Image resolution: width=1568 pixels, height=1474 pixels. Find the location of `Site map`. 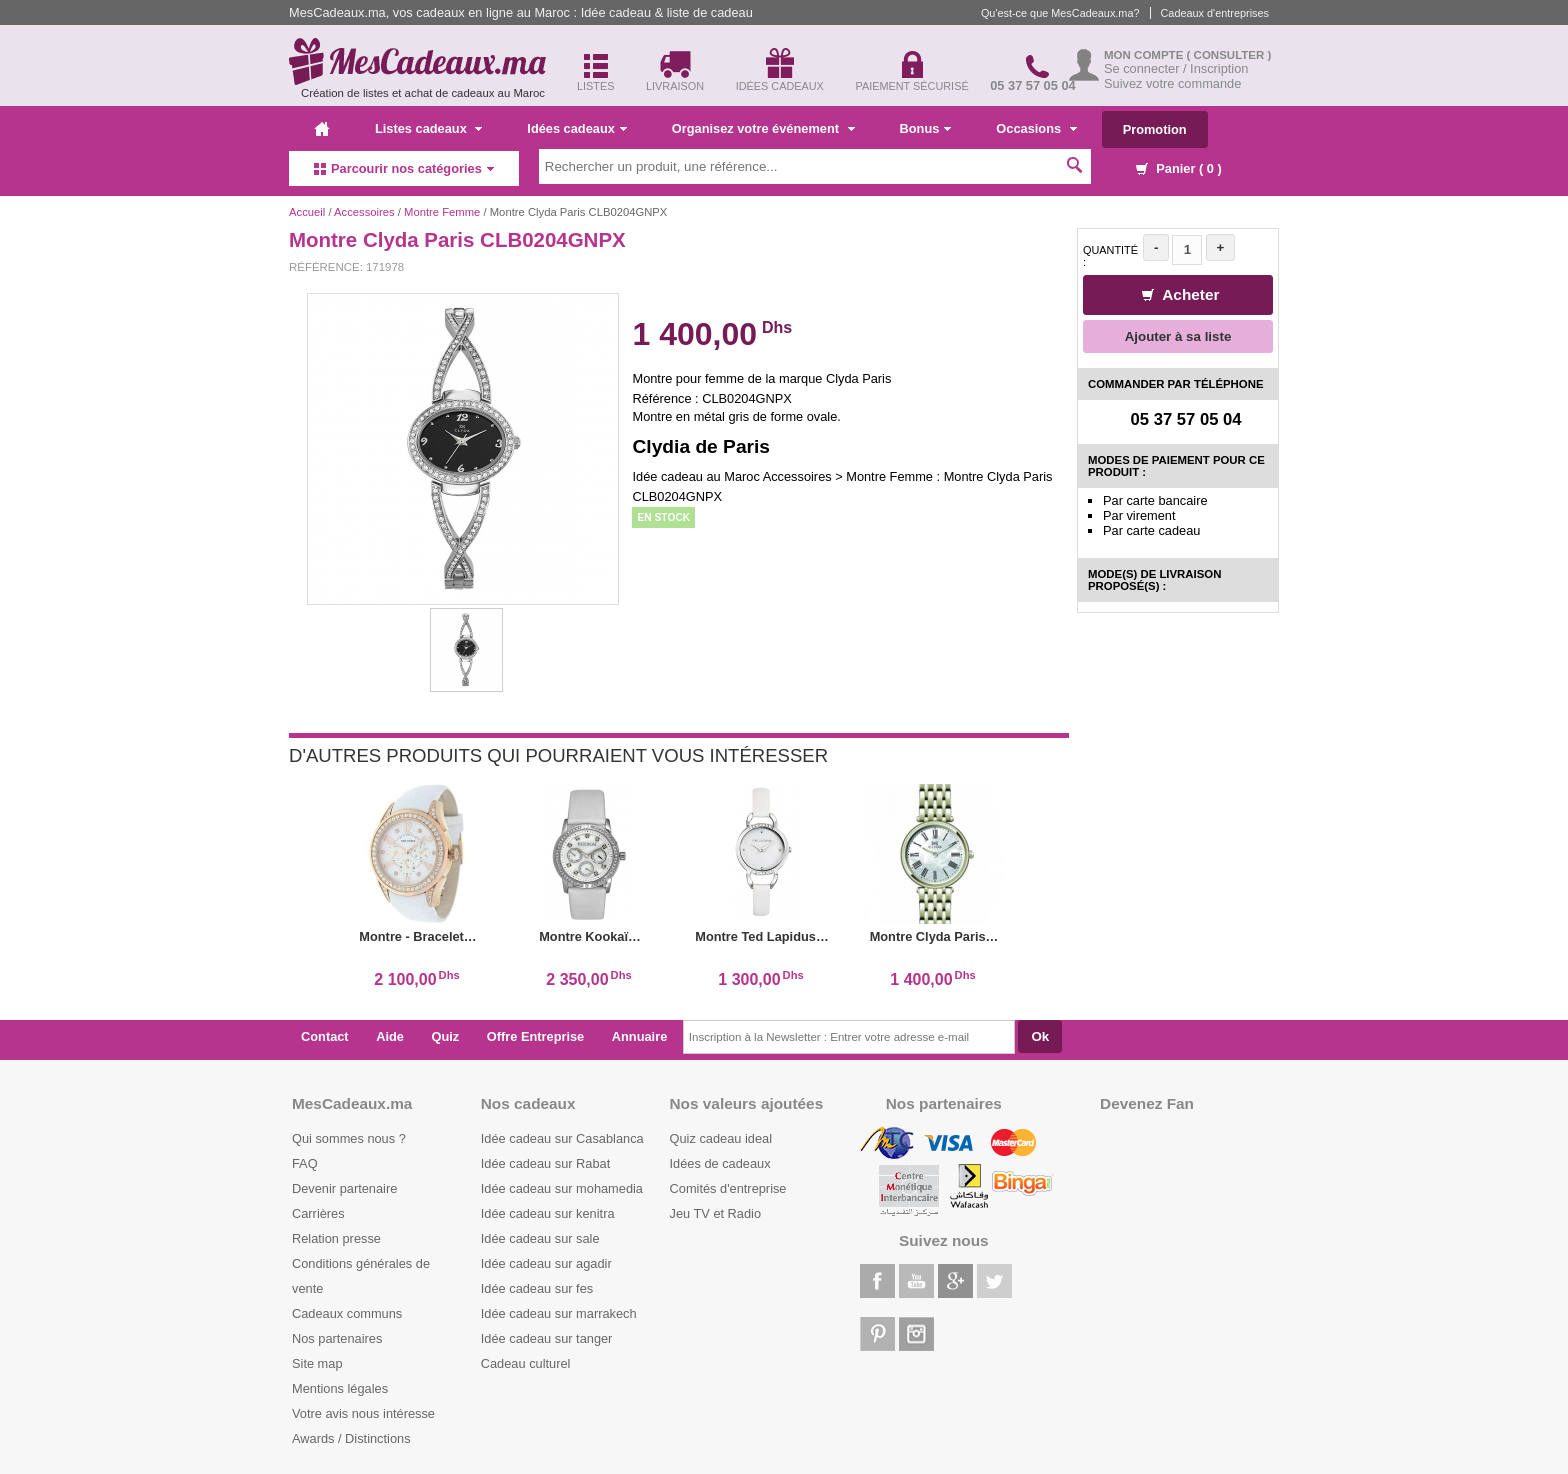

Site map is located at coordinates (317, 1363).